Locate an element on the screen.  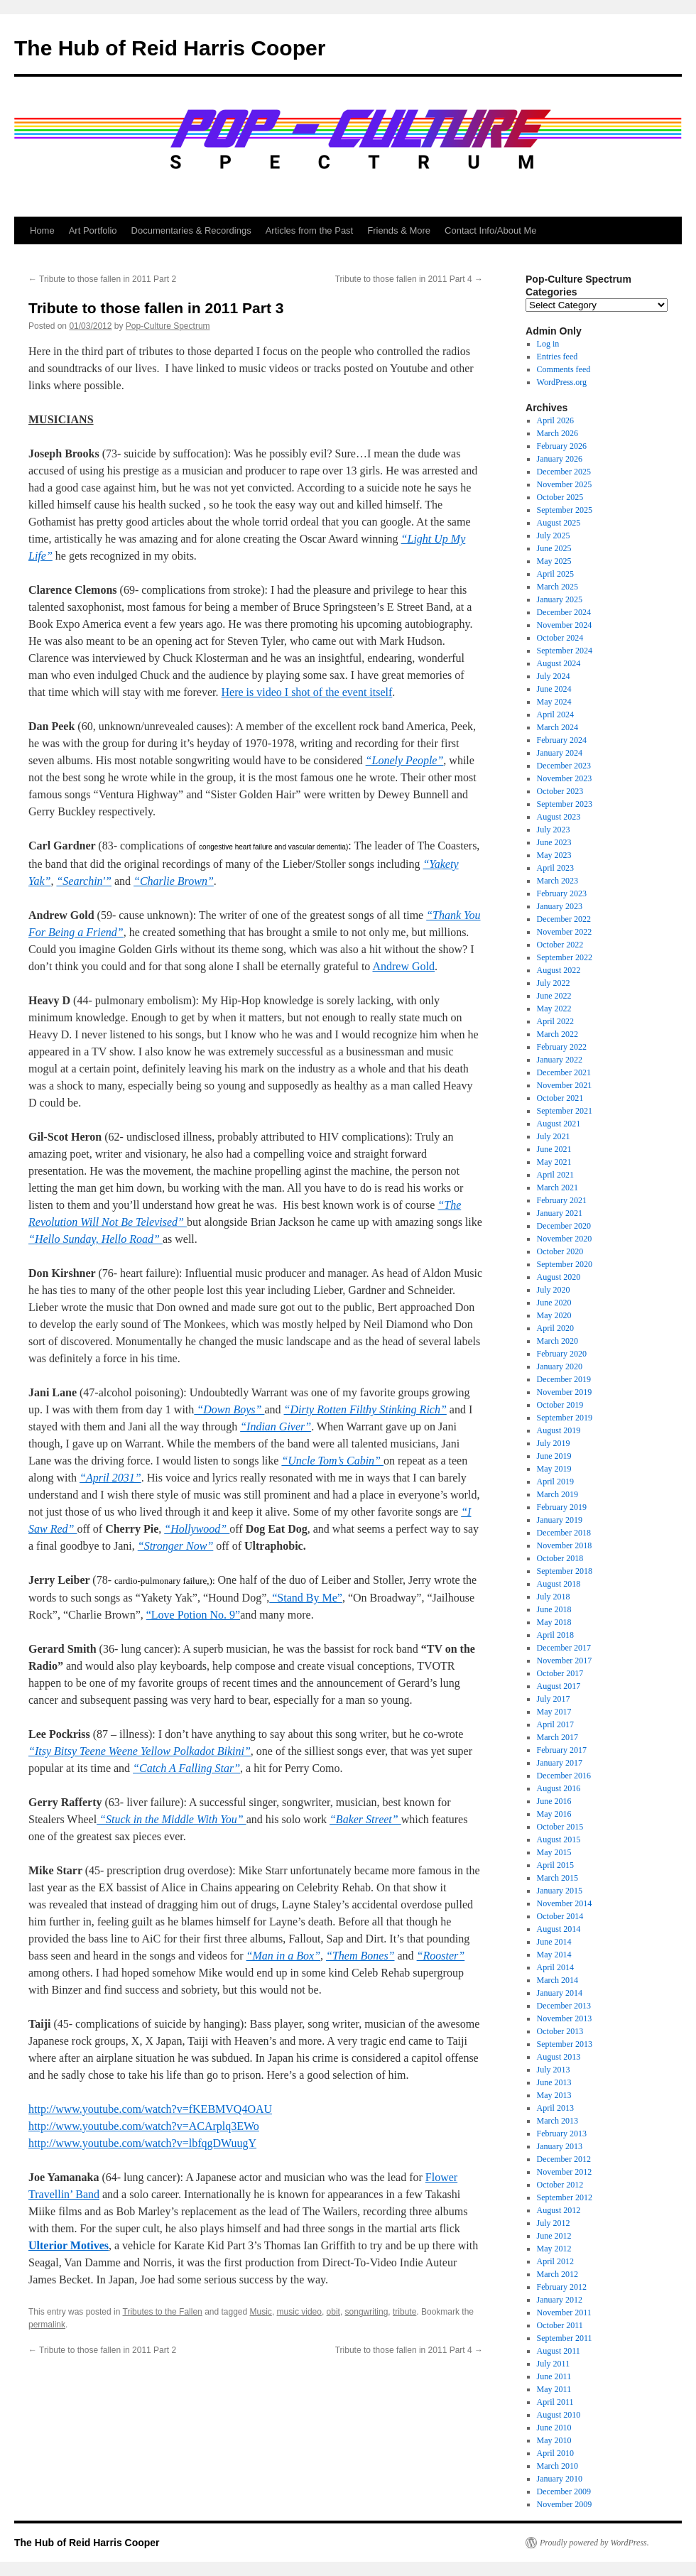
March 2025 is located at coordinates (557, 587).